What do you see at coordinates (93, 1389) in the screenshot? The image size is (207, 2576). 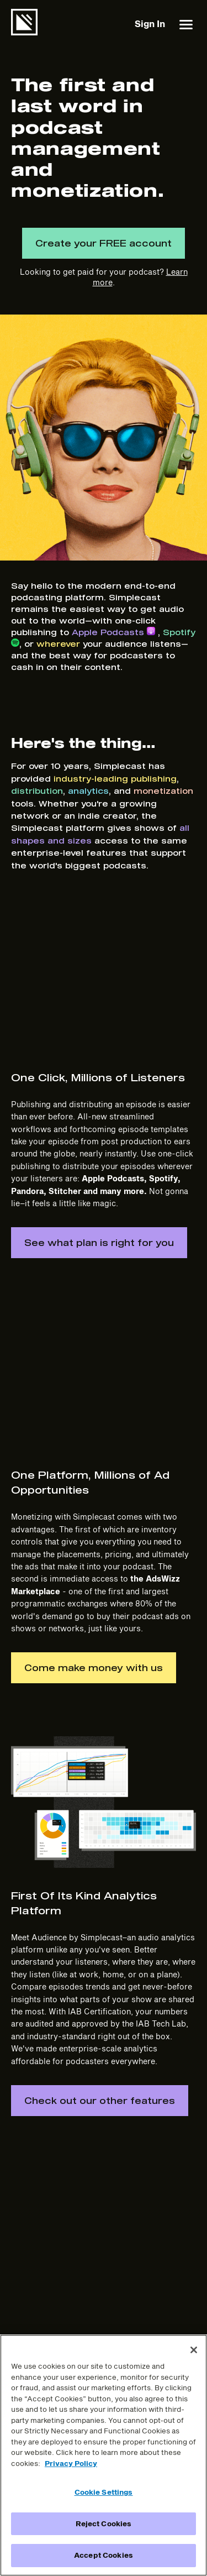 I see `Come make money with us` at bounding box center [93, 1389].